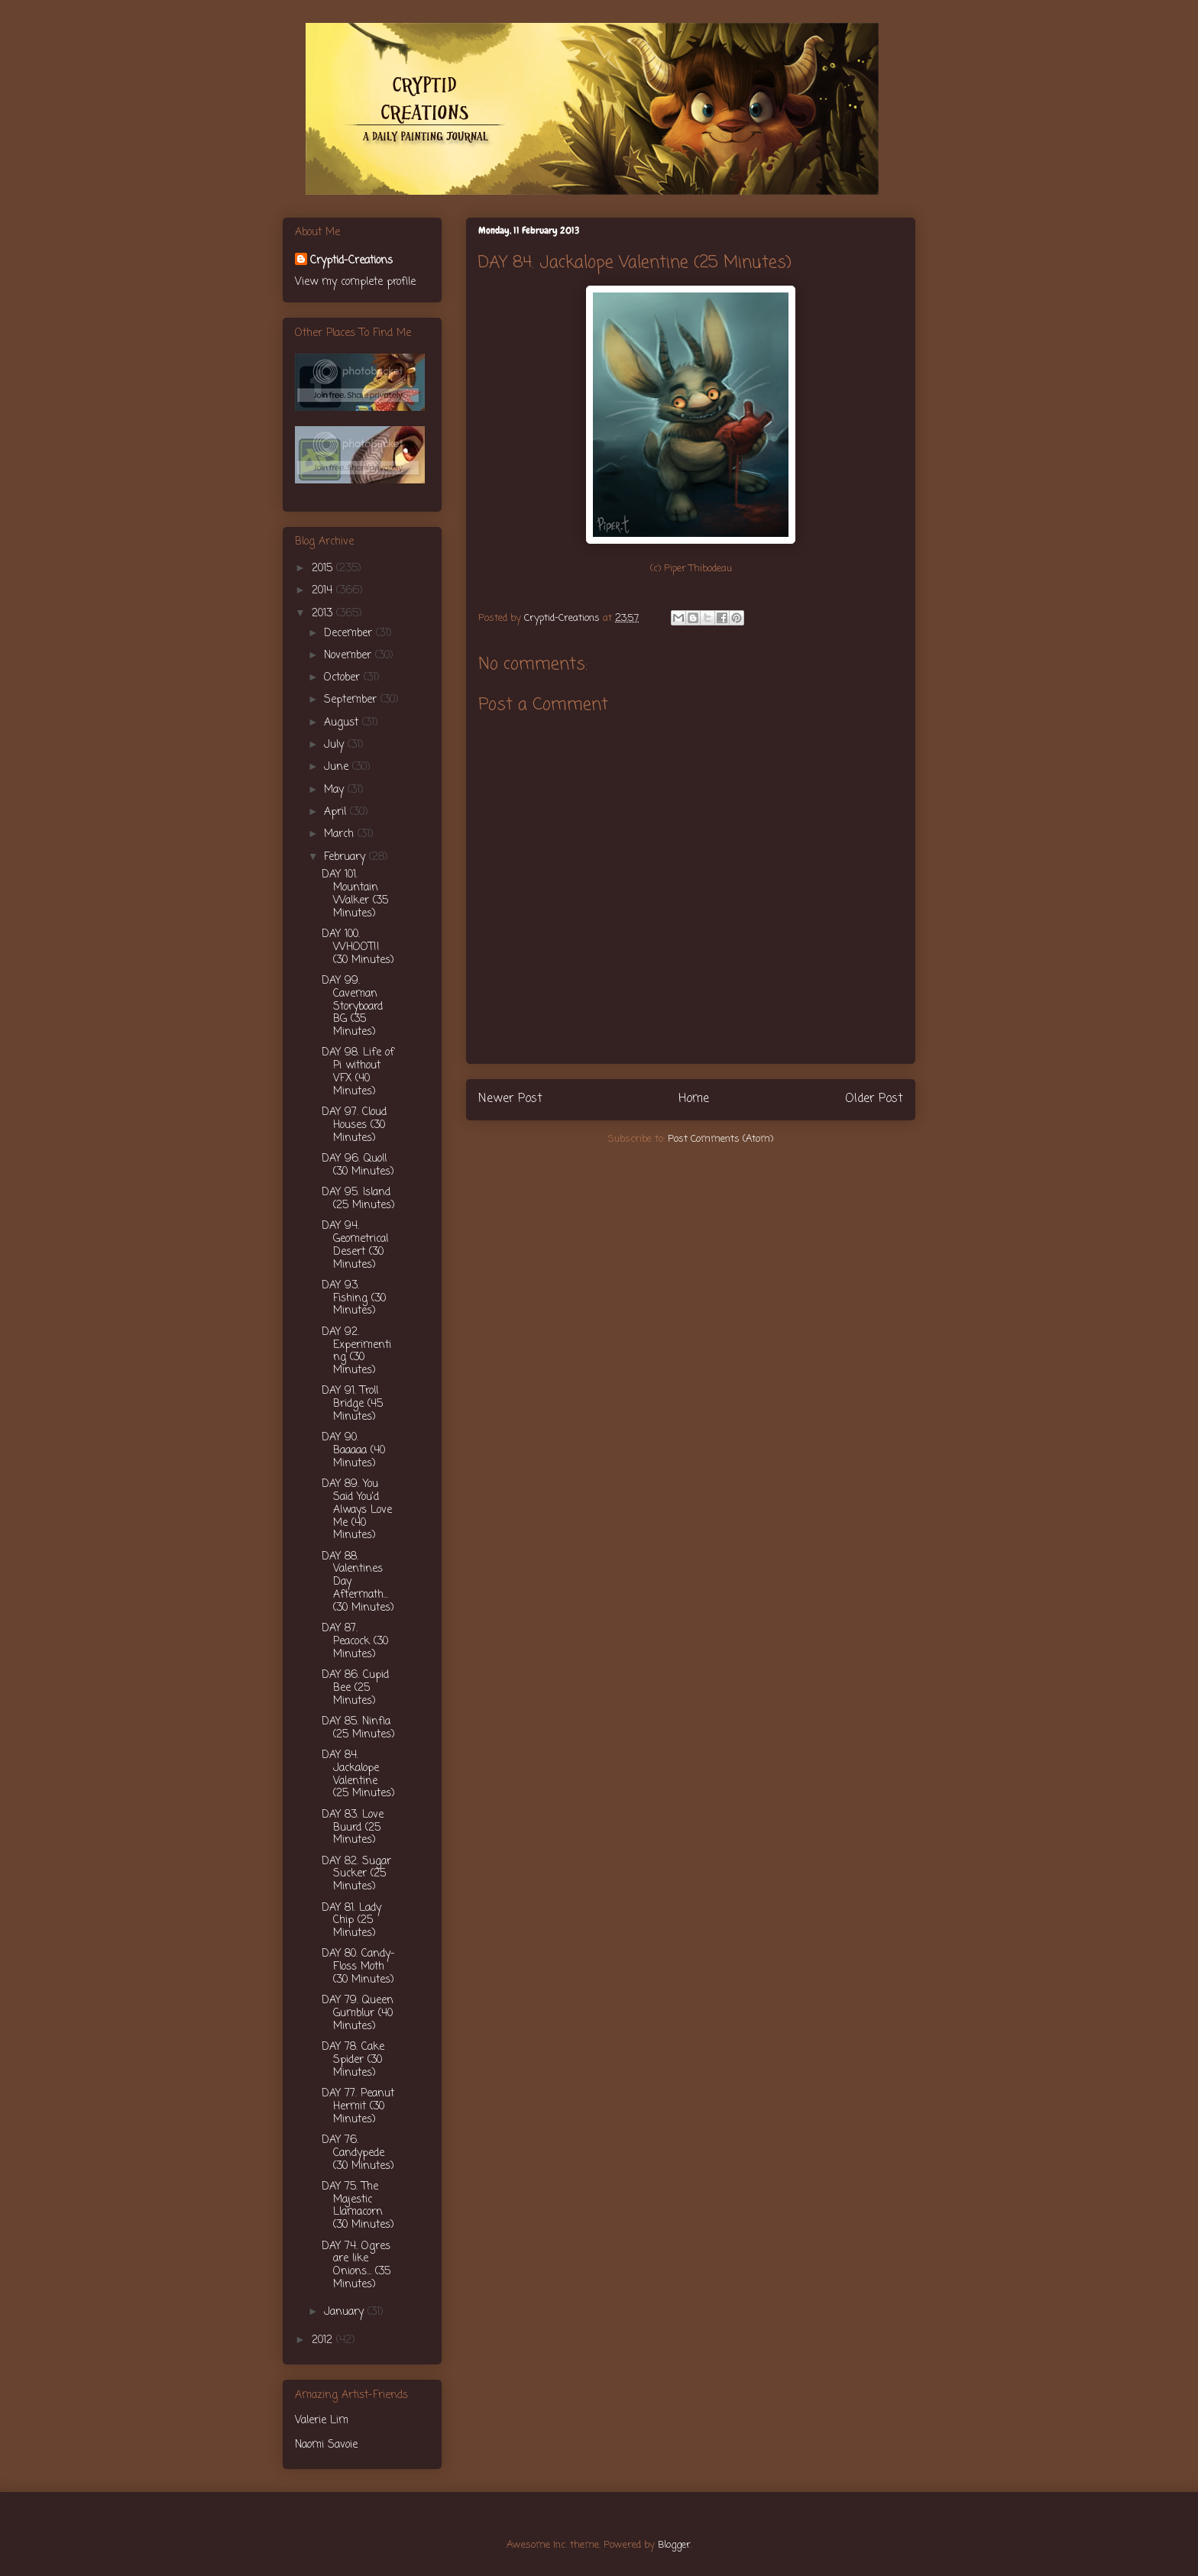 This screenshot has width=1198, height=2576. I want to click on DAY 99. Caveman Storyboard BG (35 Minutes), so click(352, 1006).